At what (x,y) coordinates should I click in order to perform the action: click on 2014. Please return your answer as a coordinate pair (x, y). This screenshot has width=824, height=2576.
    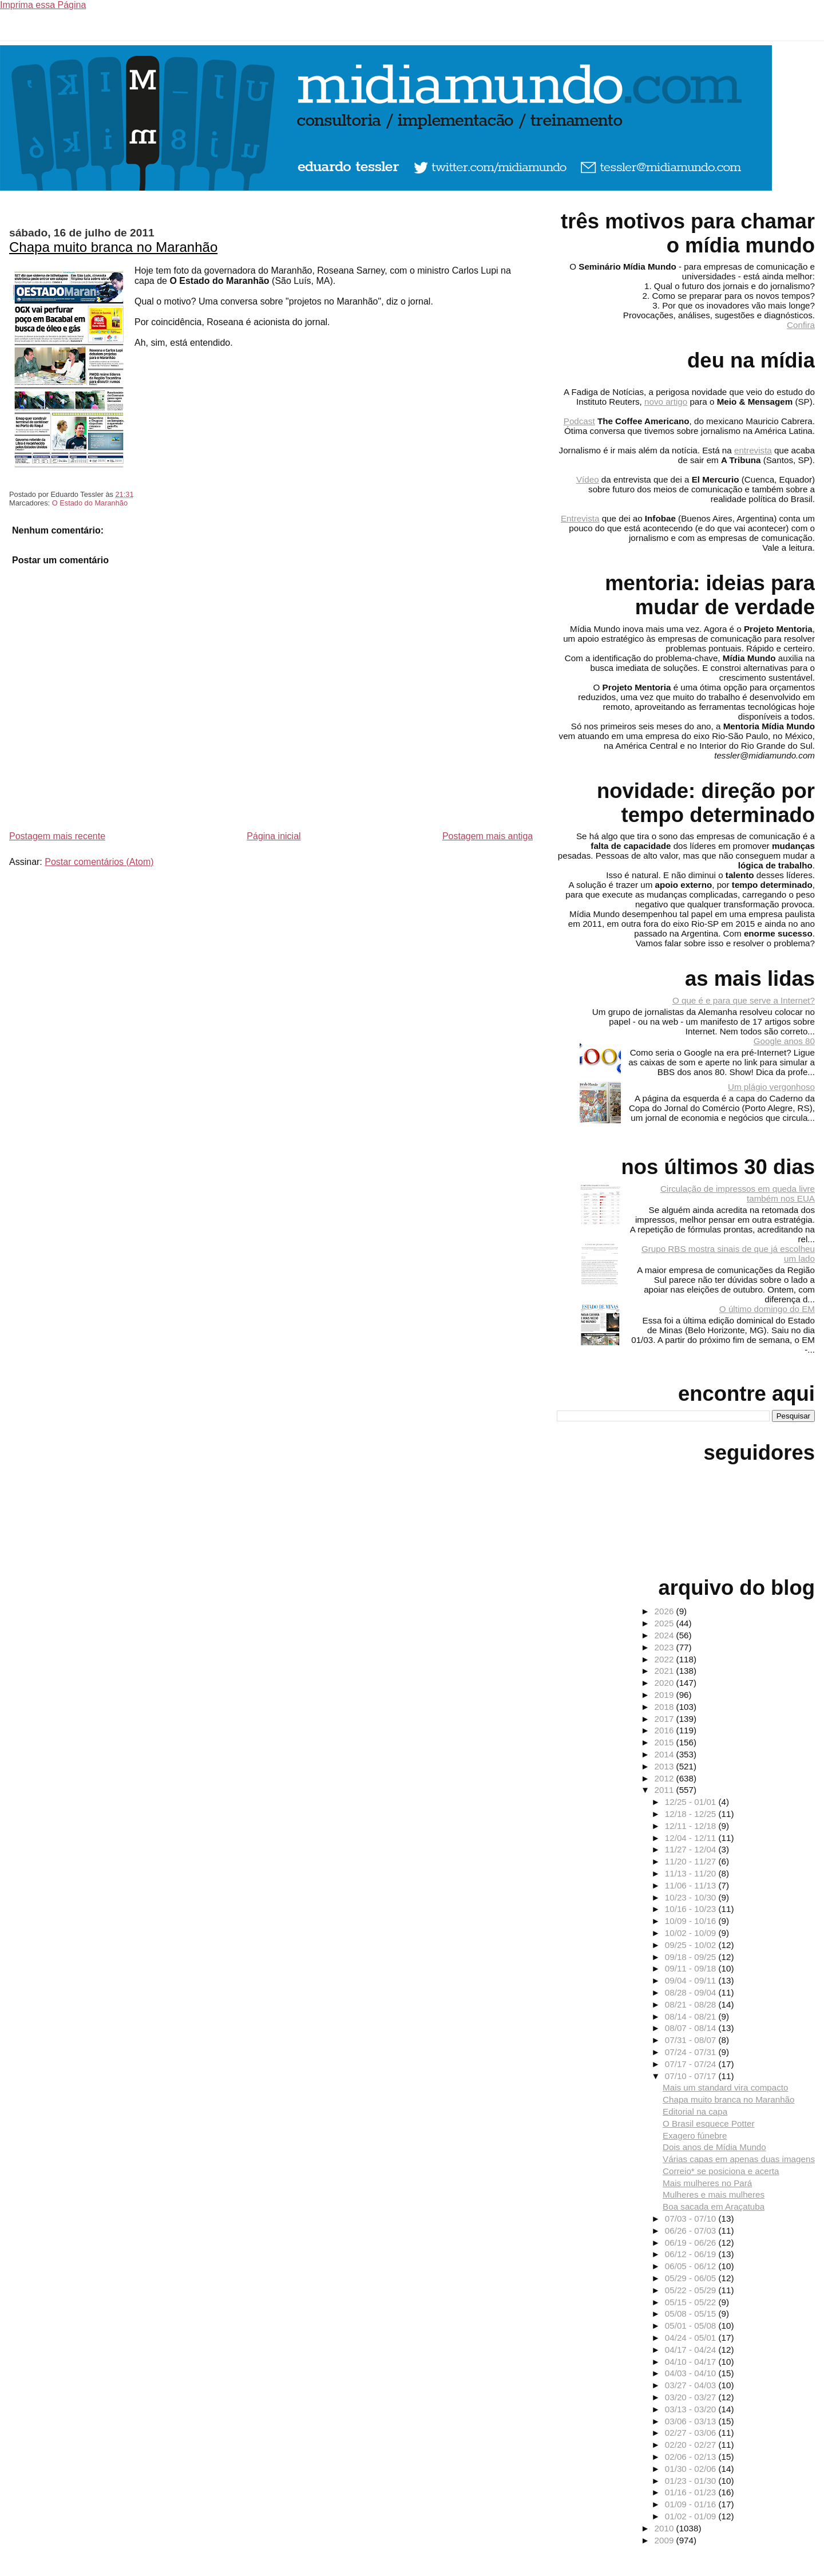
    Looking at the image, I should click on (665, 1754).